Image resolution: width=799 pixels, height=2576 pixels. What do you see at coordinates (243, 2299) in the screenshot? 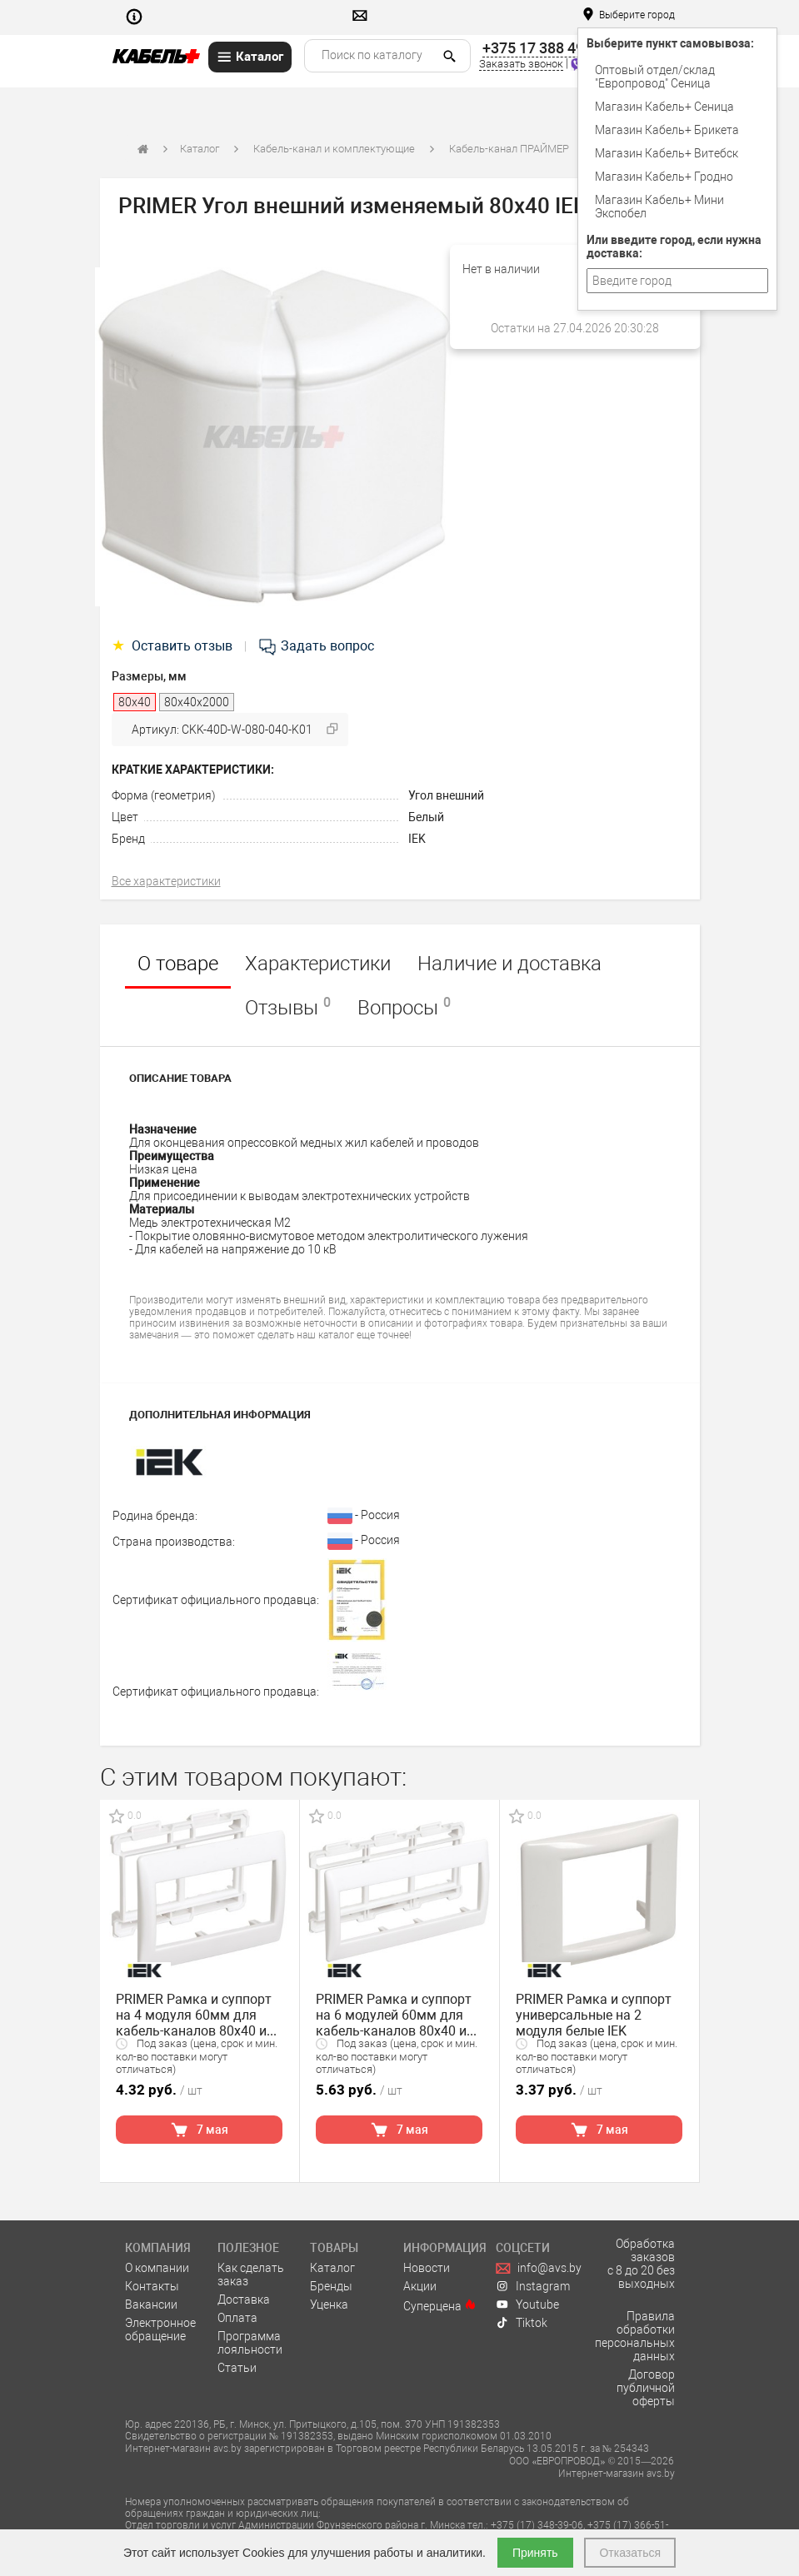
I see `Доставка` at bounding box center [243, 2299].